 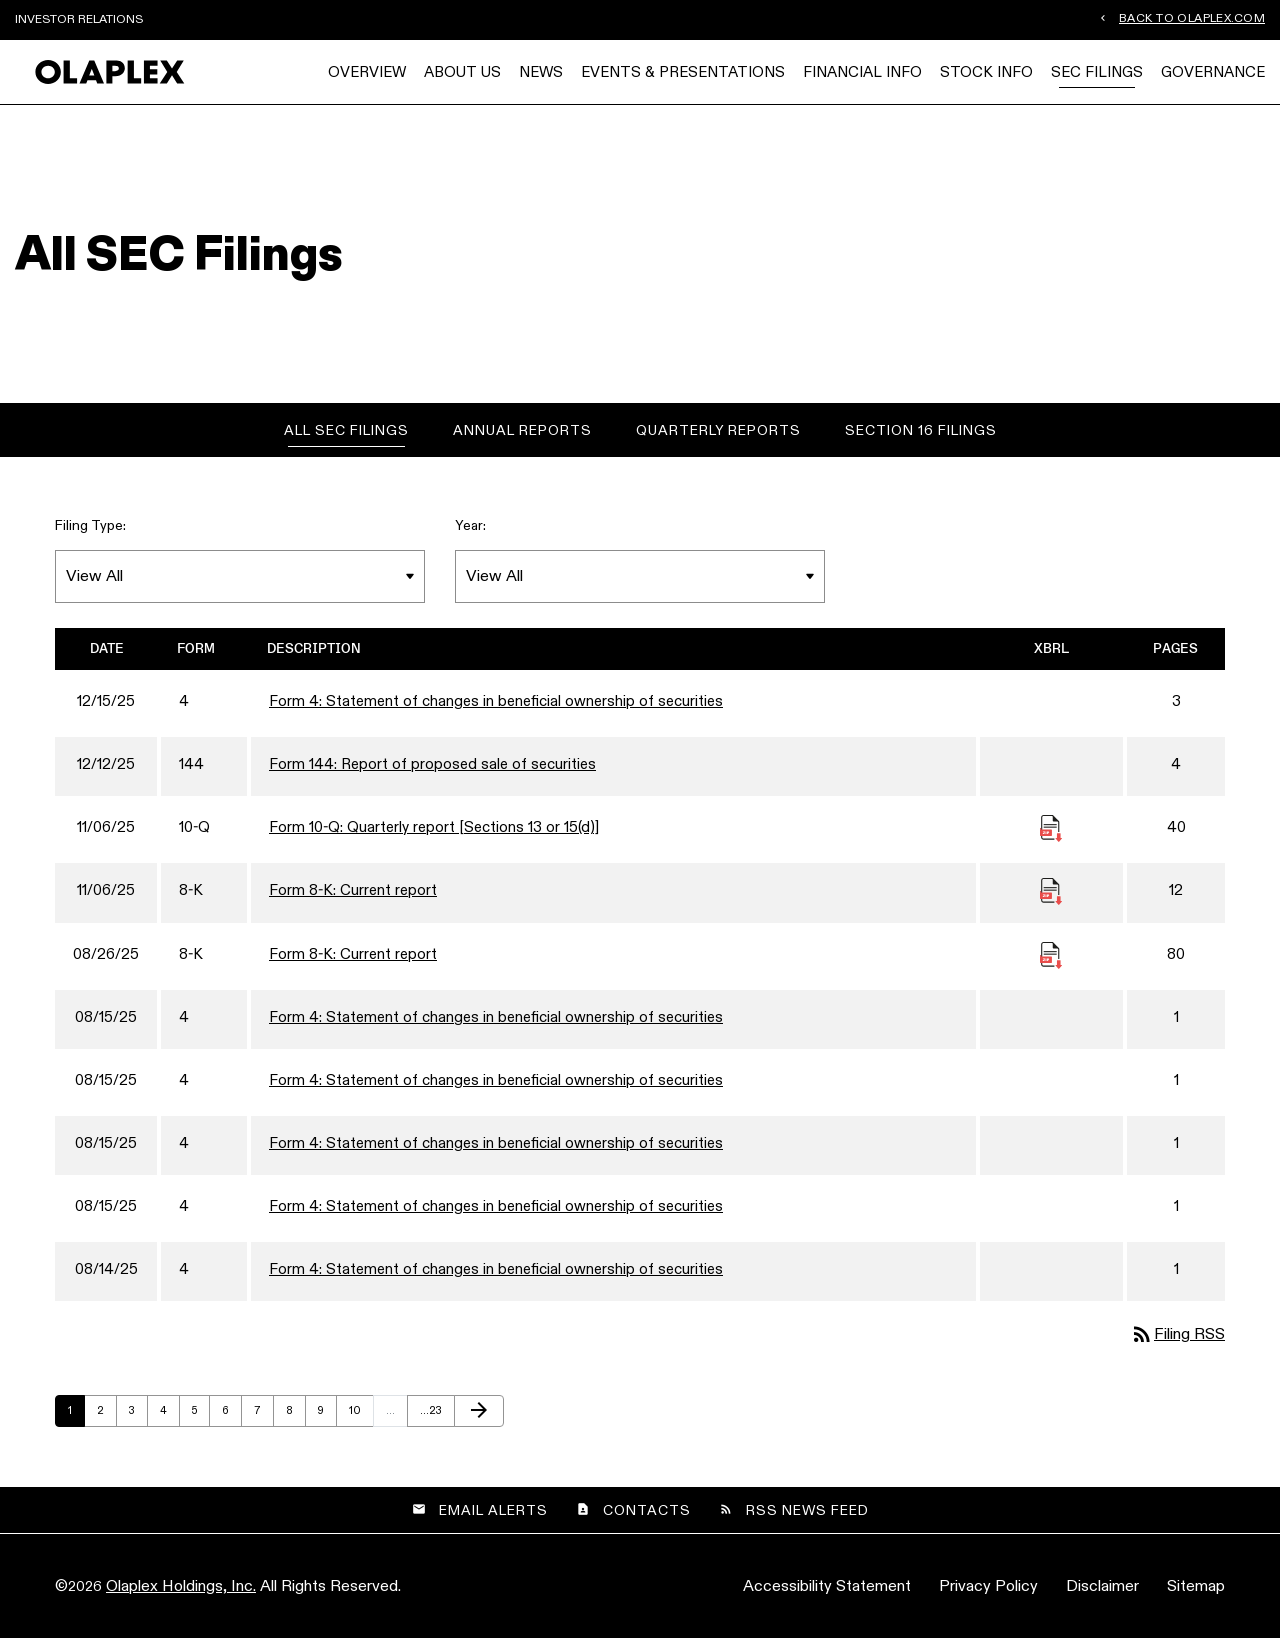 I want to click on 6 [Page 6], so click(x=231, y=1414).